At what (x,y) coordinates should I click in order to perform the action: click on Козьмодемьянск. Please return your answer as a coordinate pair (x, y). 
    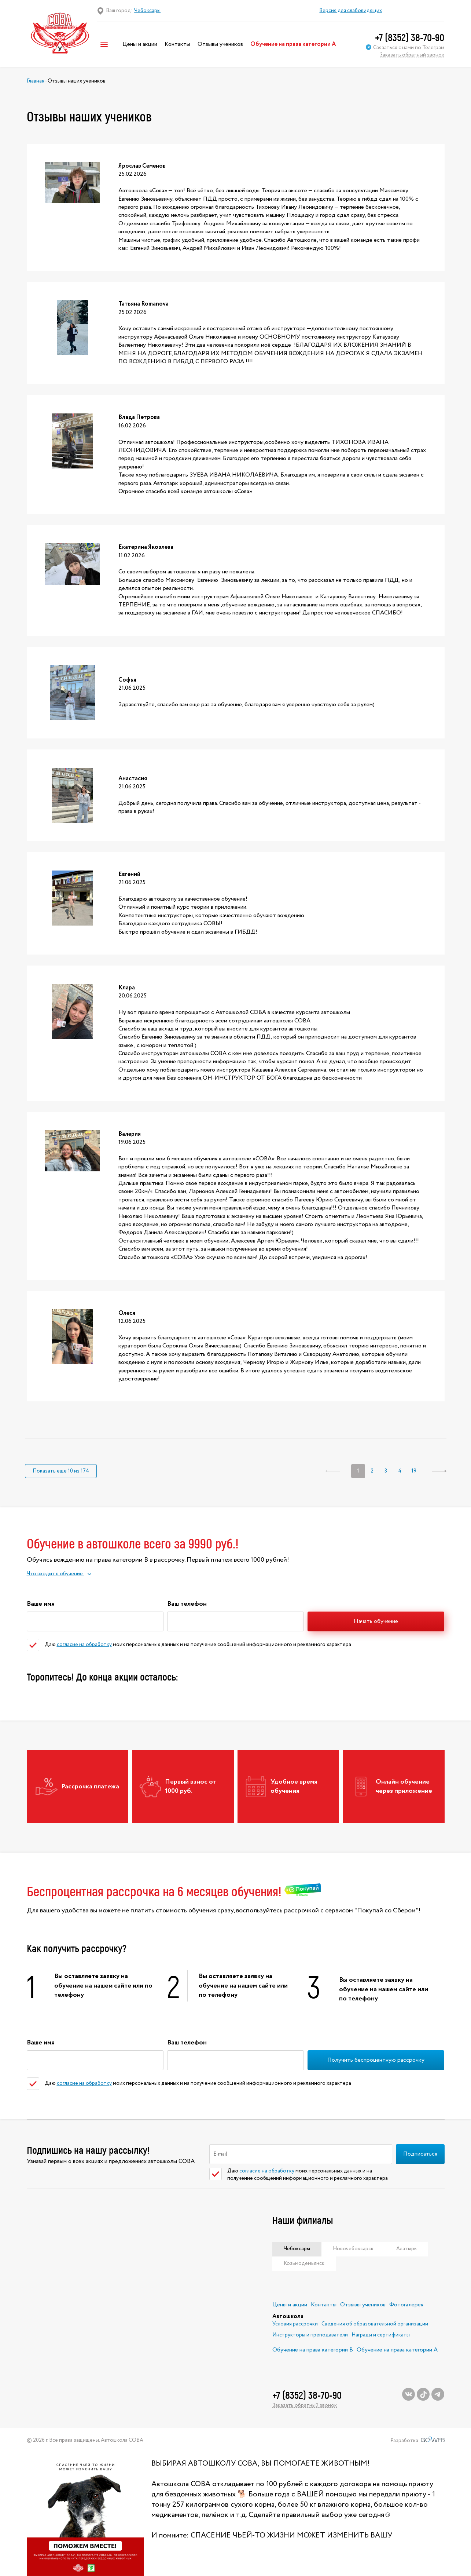
    Looking at the image, I should click on (304, 2263).